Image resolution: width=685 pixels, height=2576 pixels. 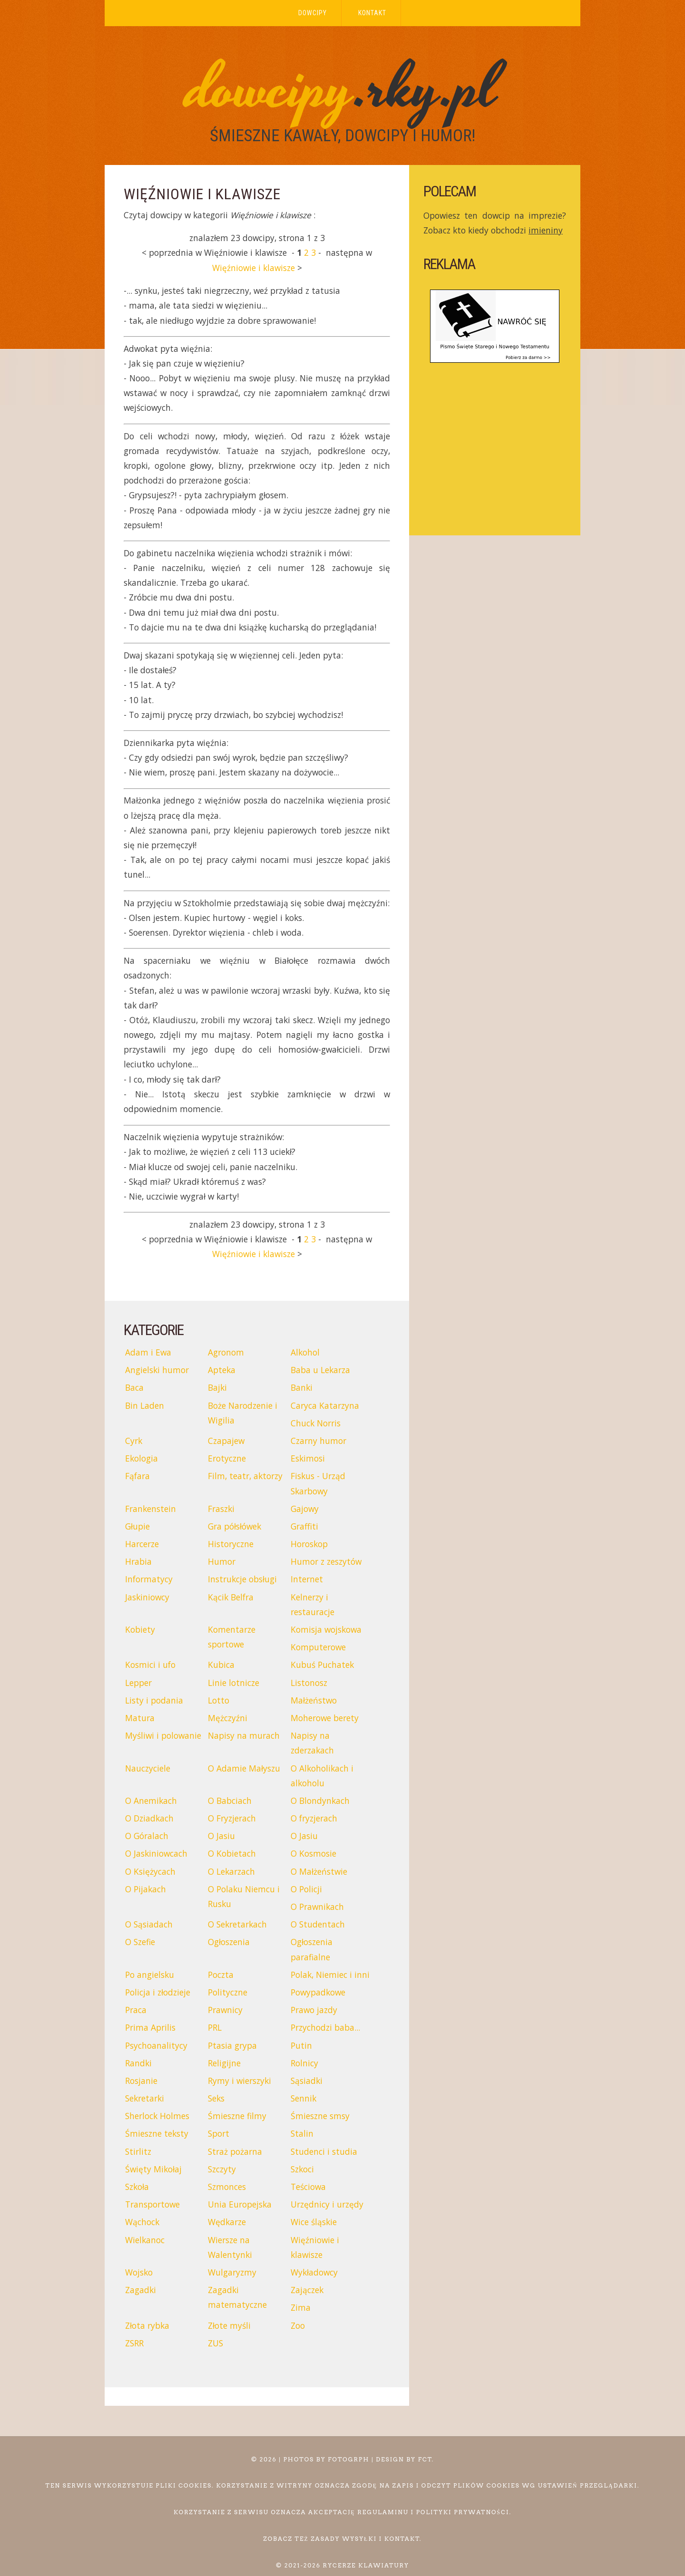 What do you see at coordinates (141, 1458) in the screenshot?
I see `Ekologia` at bounding box center [141, 1458].